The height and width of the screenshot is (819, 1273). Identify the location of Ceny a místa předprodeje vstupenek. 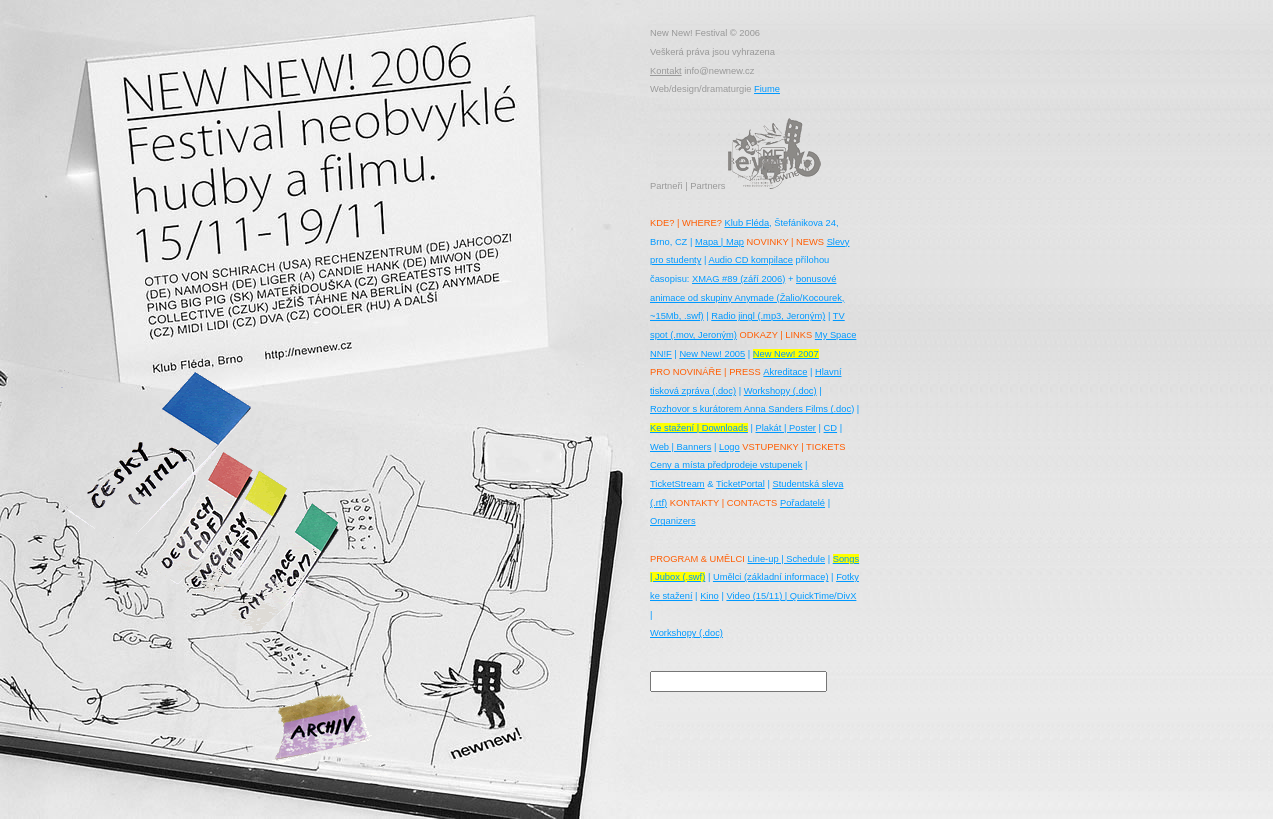
(726, 465).